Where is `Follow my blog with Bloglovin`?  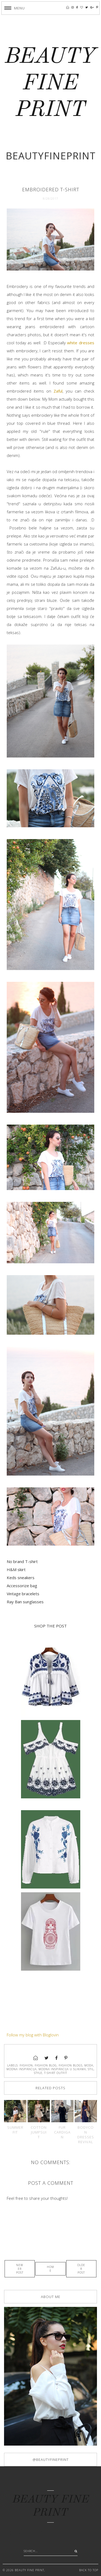
Follow my blog with Bloglovin is located at coordinates (33, 2034).